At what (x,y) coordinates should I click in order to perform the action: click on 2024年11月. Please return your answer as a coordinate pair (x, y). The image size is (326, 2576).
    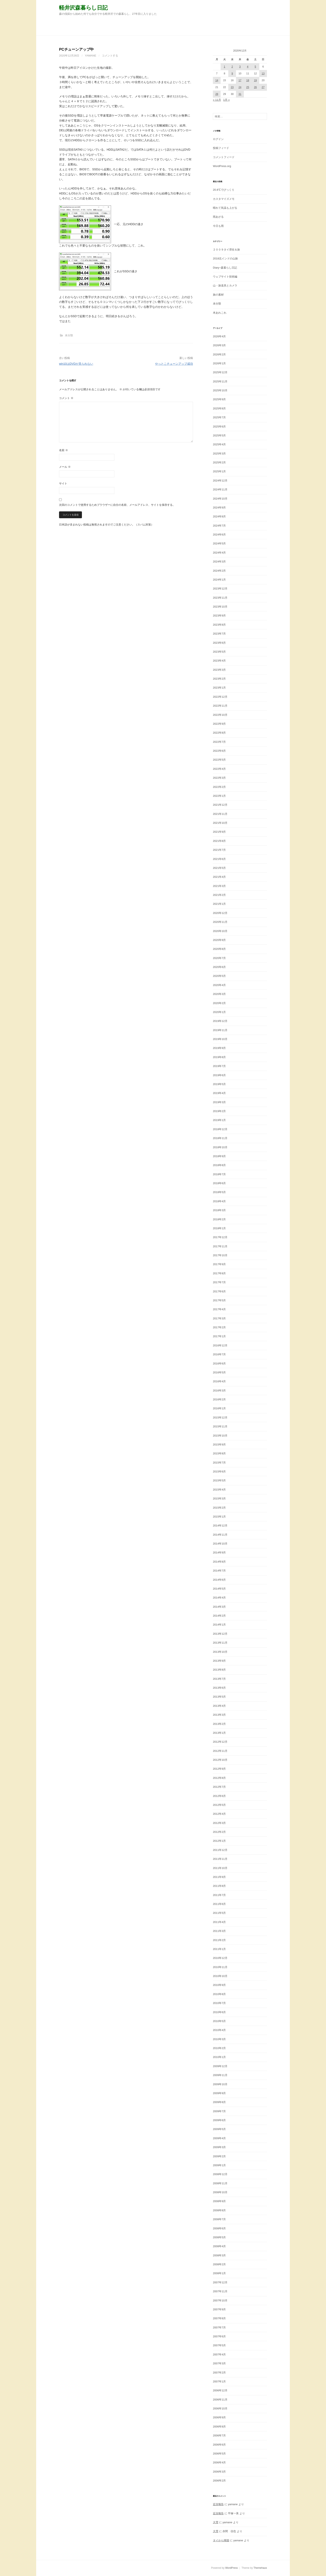
    Looking at the image, I should click on (220, 489).